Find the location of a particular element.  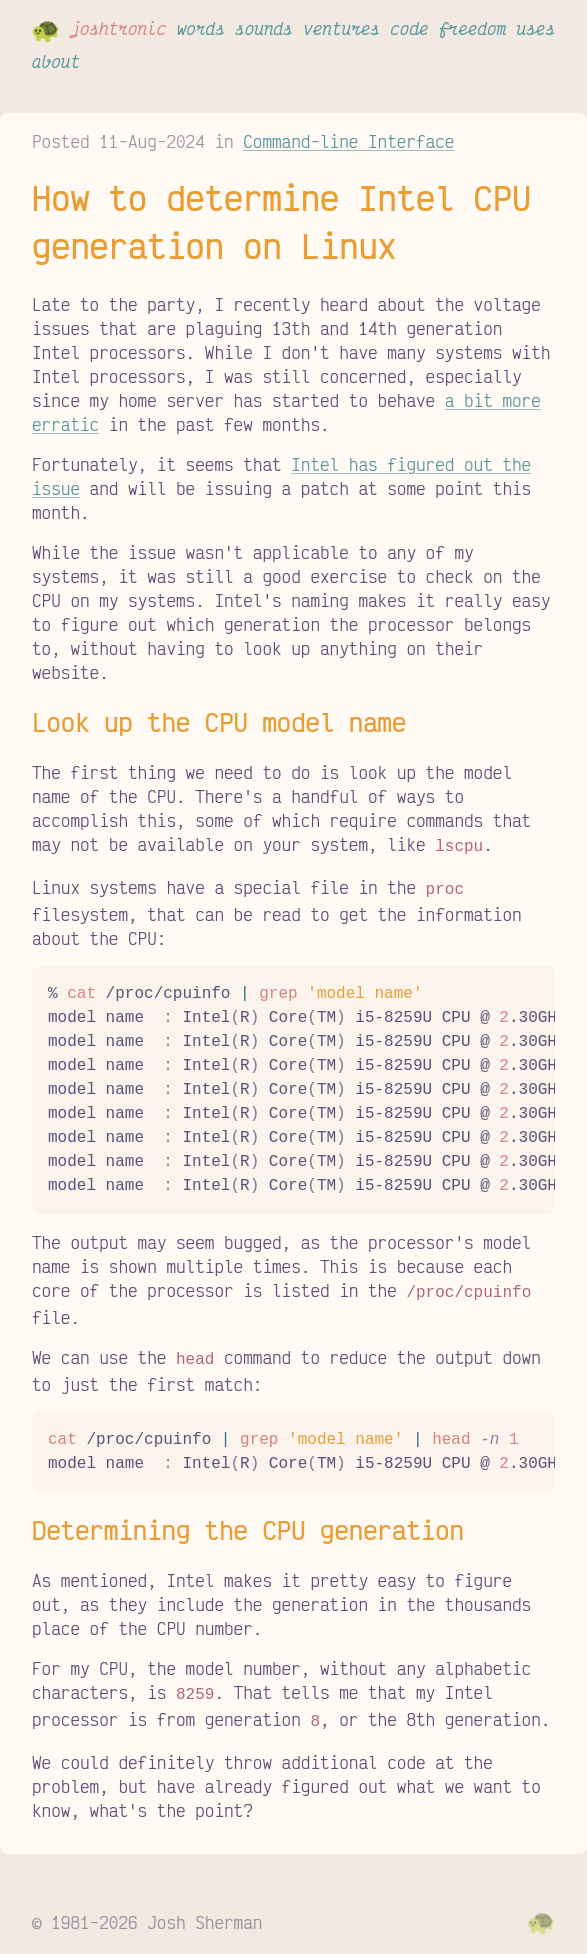

freedom is located at coordinates (472, 28).